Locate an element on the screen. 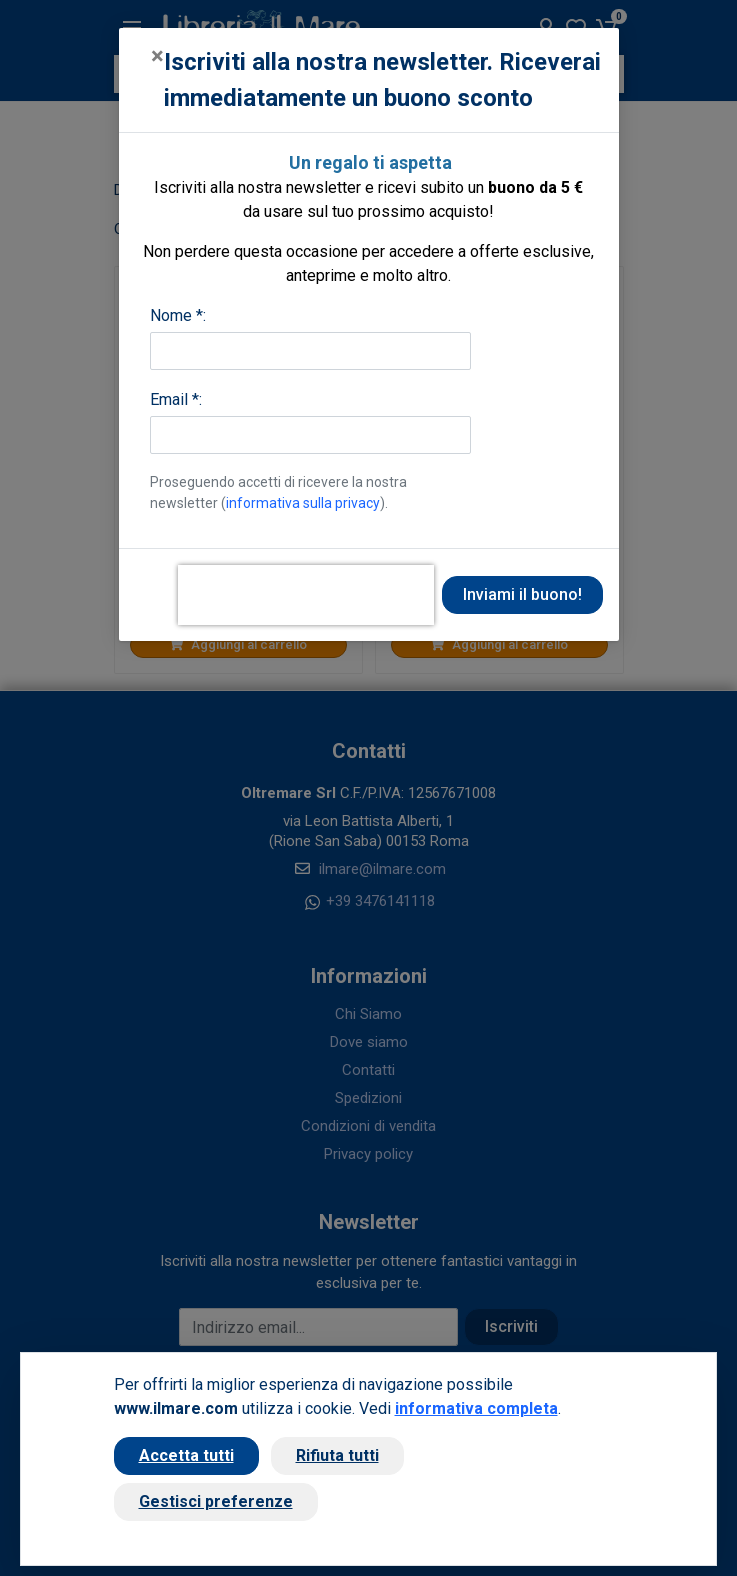 The width and height of the screenshot is (737, 1576). informativa completa is located at coordinates (476, 1408).